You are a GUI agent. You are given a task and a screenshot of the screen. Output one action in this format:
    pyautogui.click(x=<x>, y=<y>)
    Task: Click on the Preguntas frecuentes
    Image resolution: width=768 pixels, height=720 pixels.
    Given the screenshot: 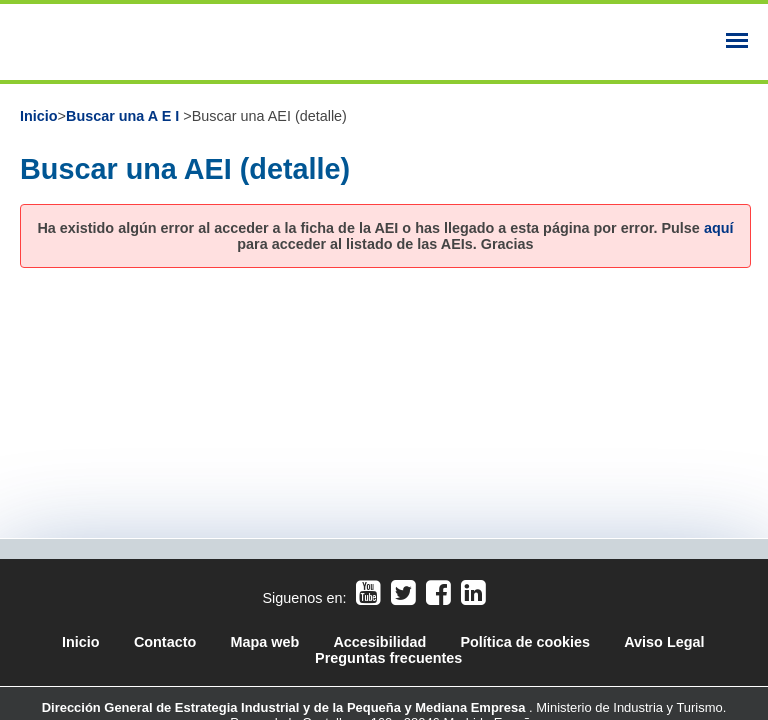 What is the action you would take?
    pyautogui.click(x=388, y=658)
    